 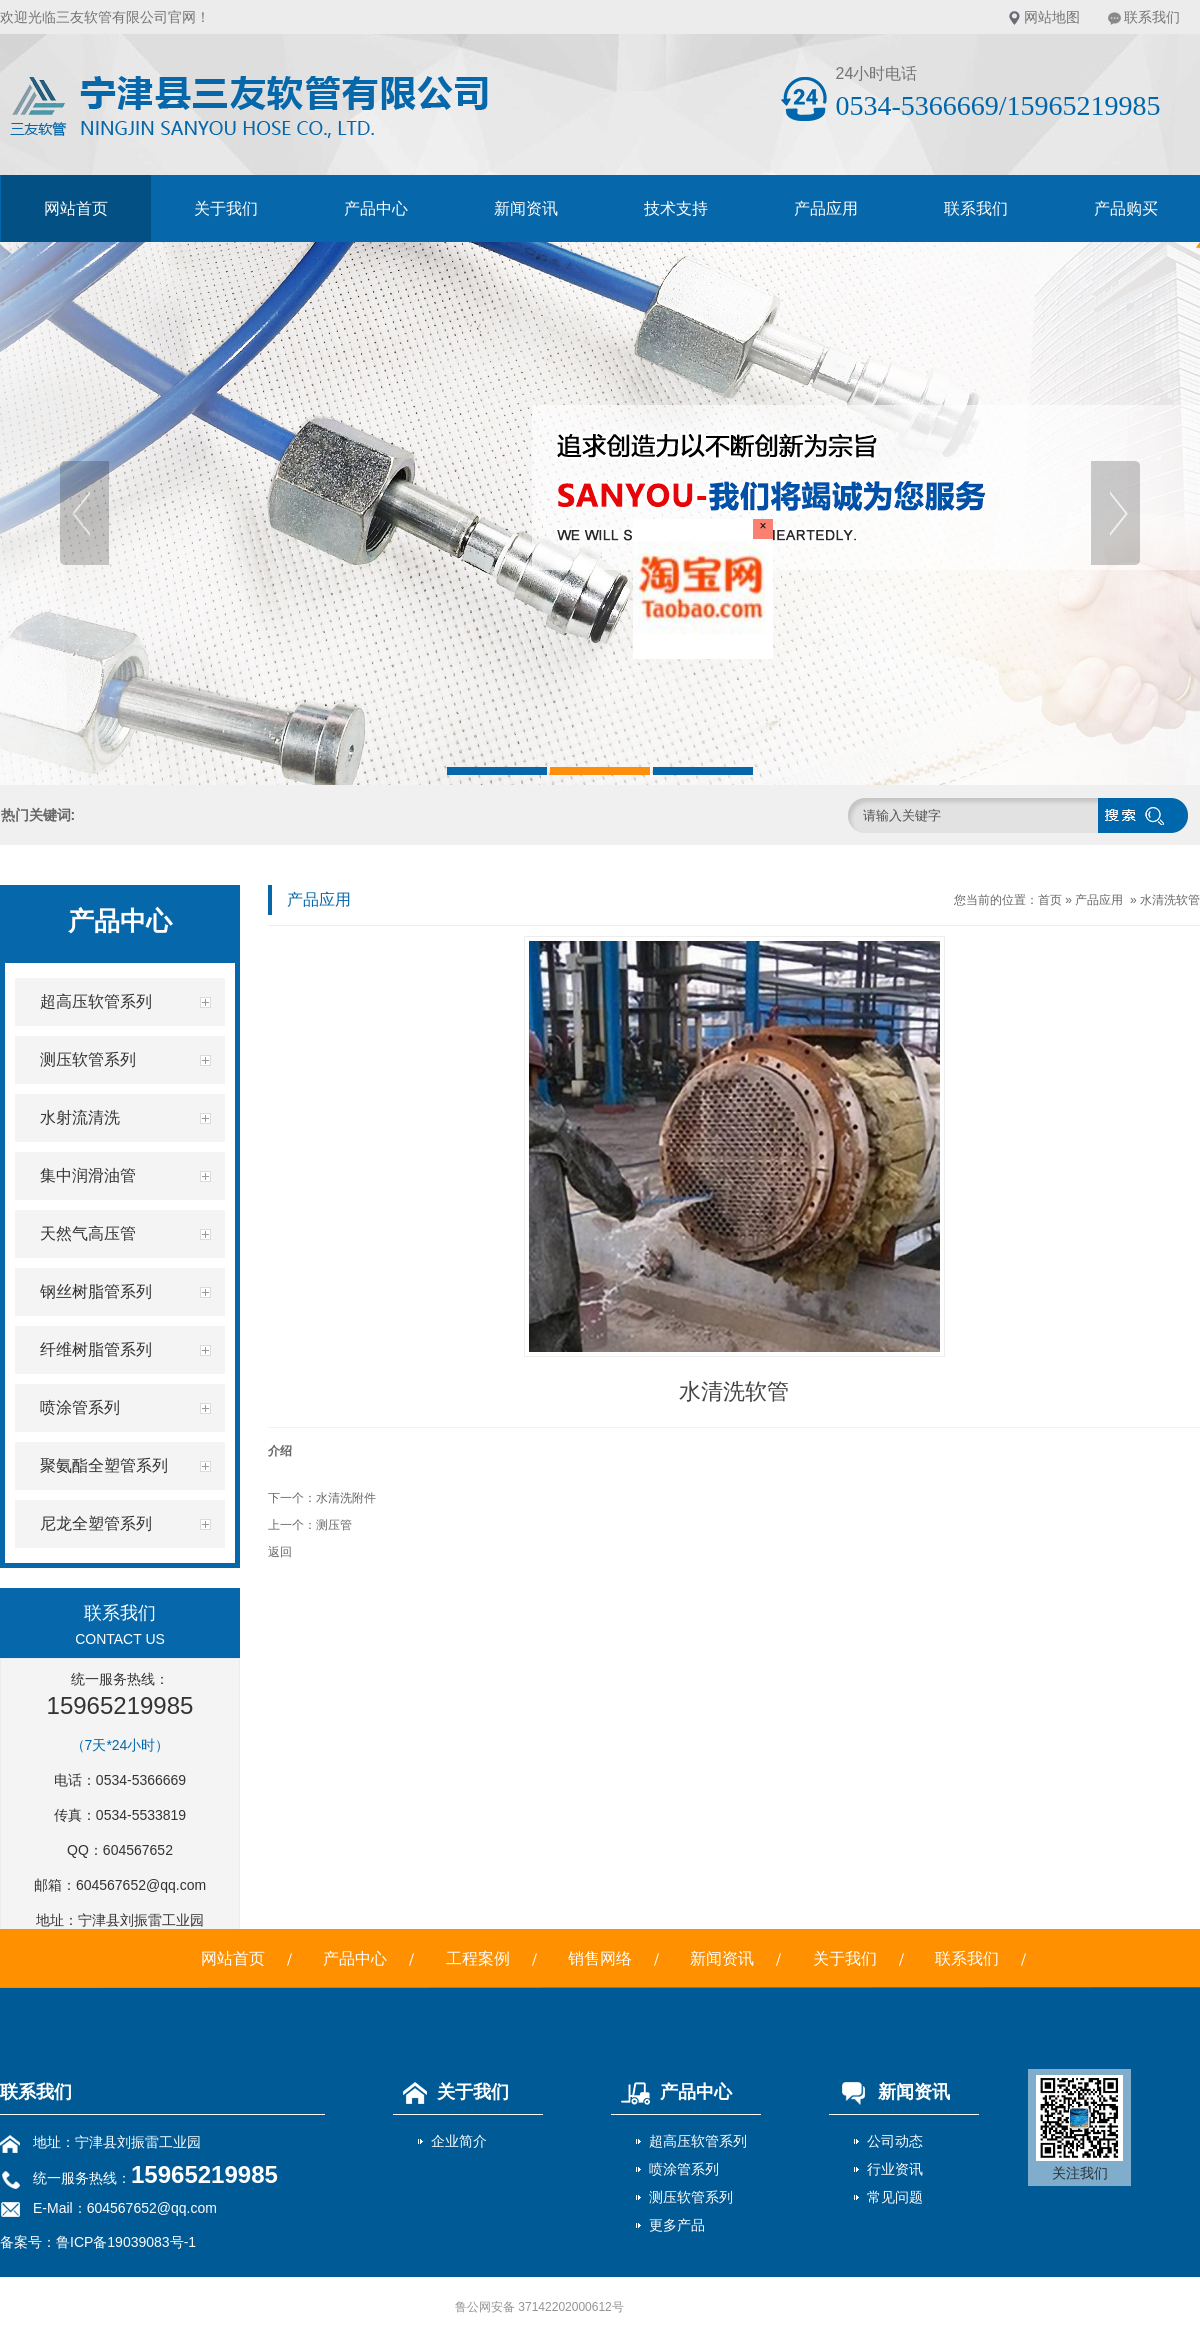 What do you see at coordinates (478, 1958) in the screenshot?
I see `工程案例` at bounding box center [478, 1958].